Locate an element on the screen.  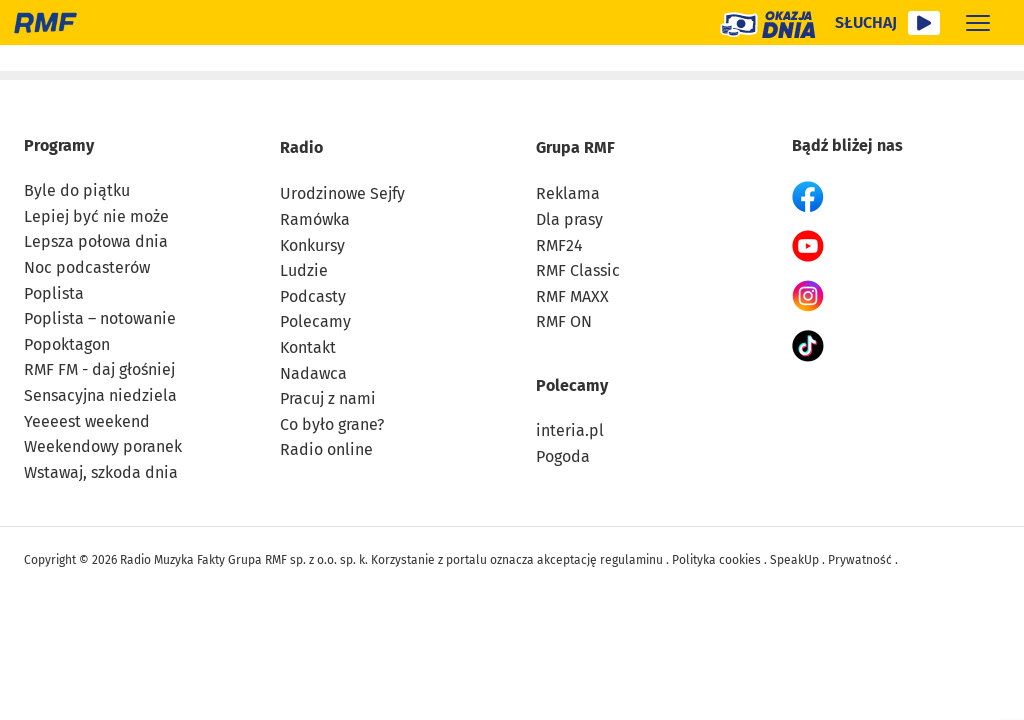
Lepiej być nie może is located at coordinates (96, 215).